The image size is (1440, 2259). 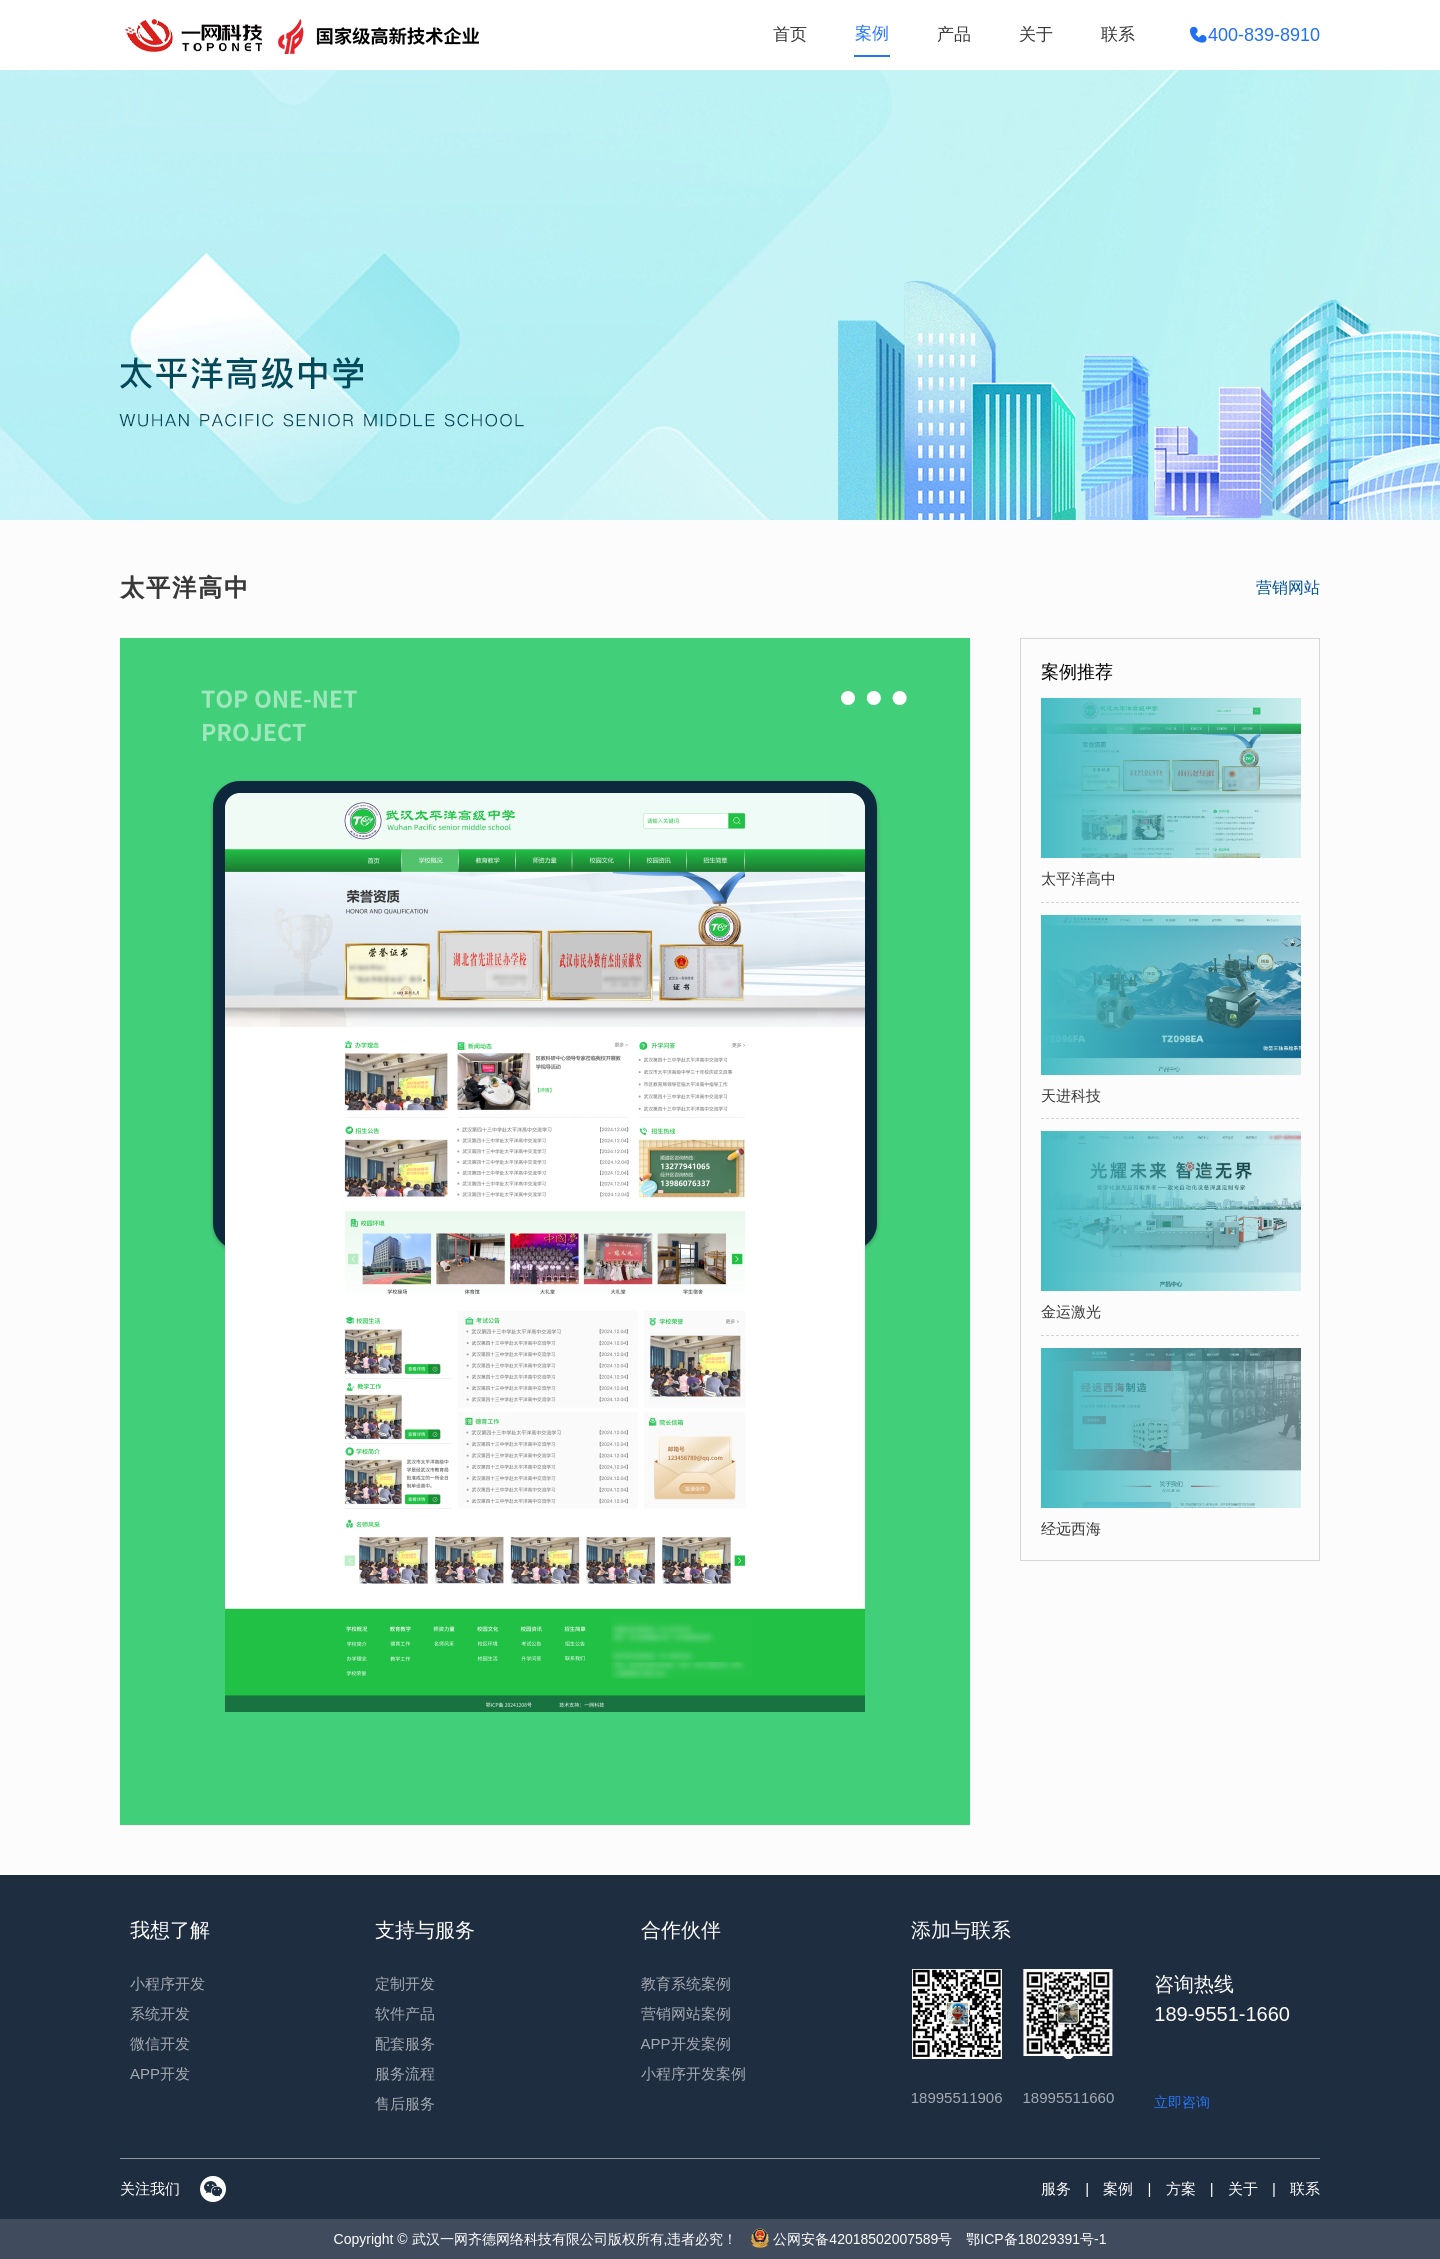 I want to click on 服务流程, so click(x=405, y=2073).